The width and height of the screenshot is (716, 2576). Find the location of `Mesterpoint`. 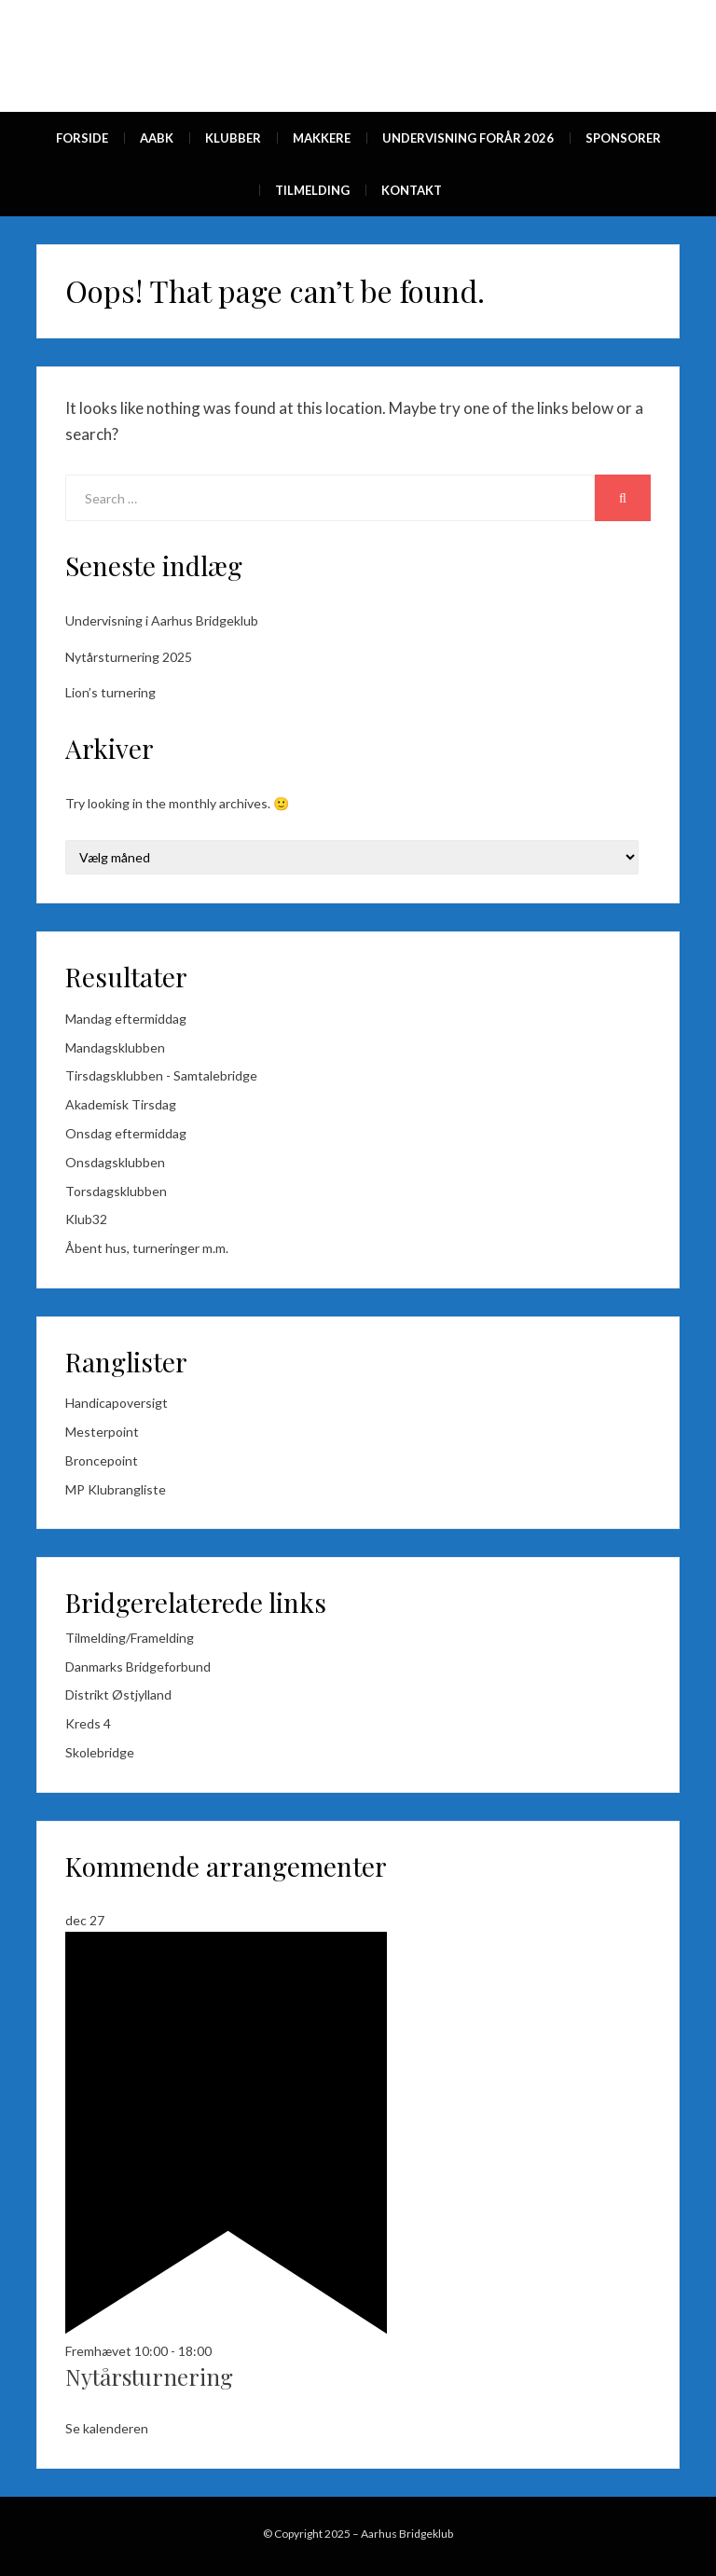

Mesterpoint is located at coordinates (102, 1432).